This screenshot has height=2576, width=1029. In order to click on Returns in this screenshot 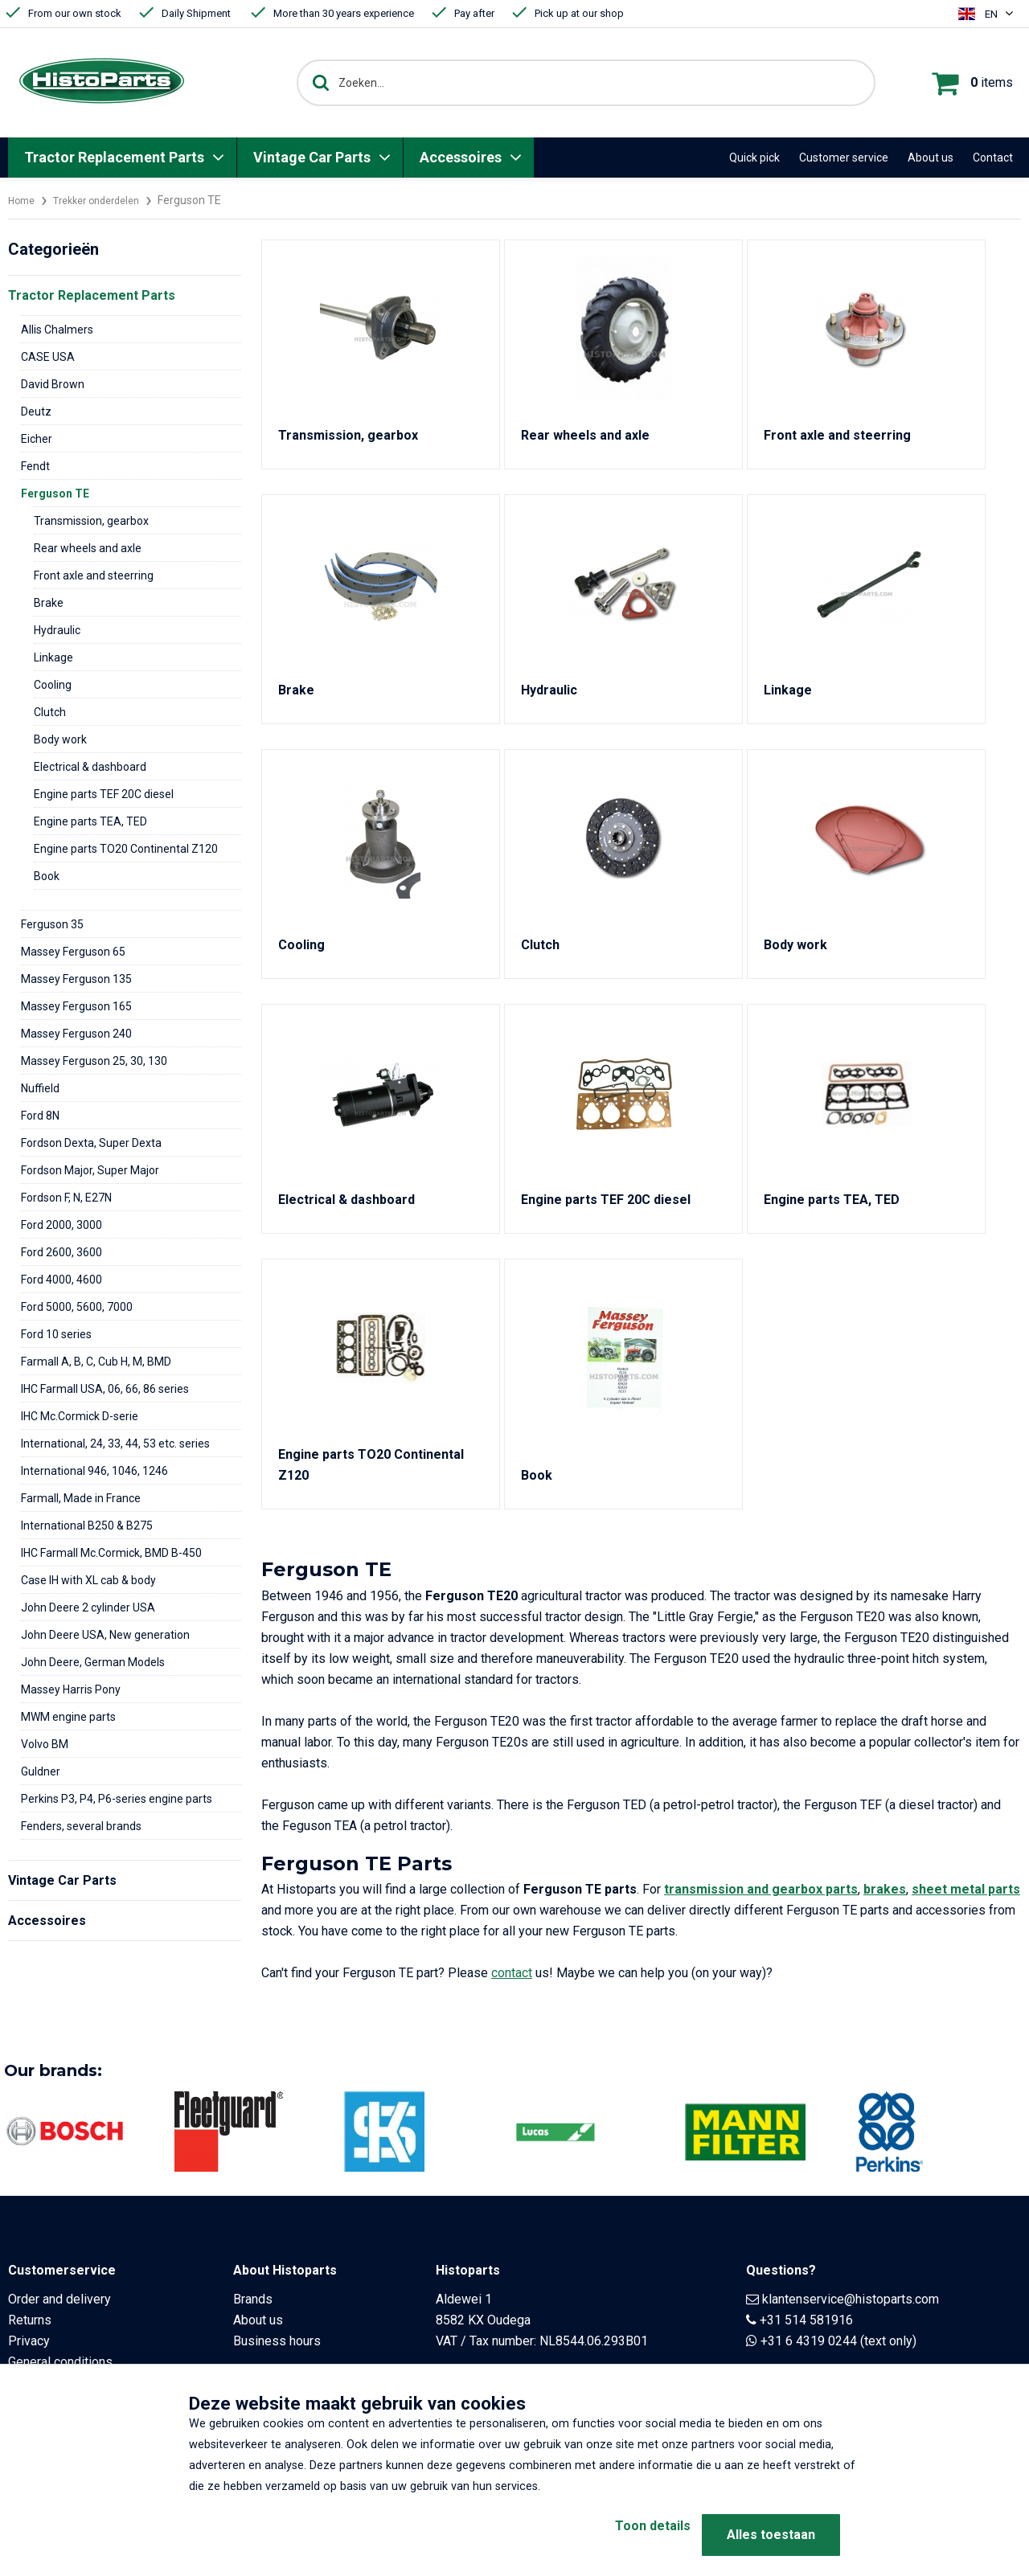, I will do `click(29, 2320)`.